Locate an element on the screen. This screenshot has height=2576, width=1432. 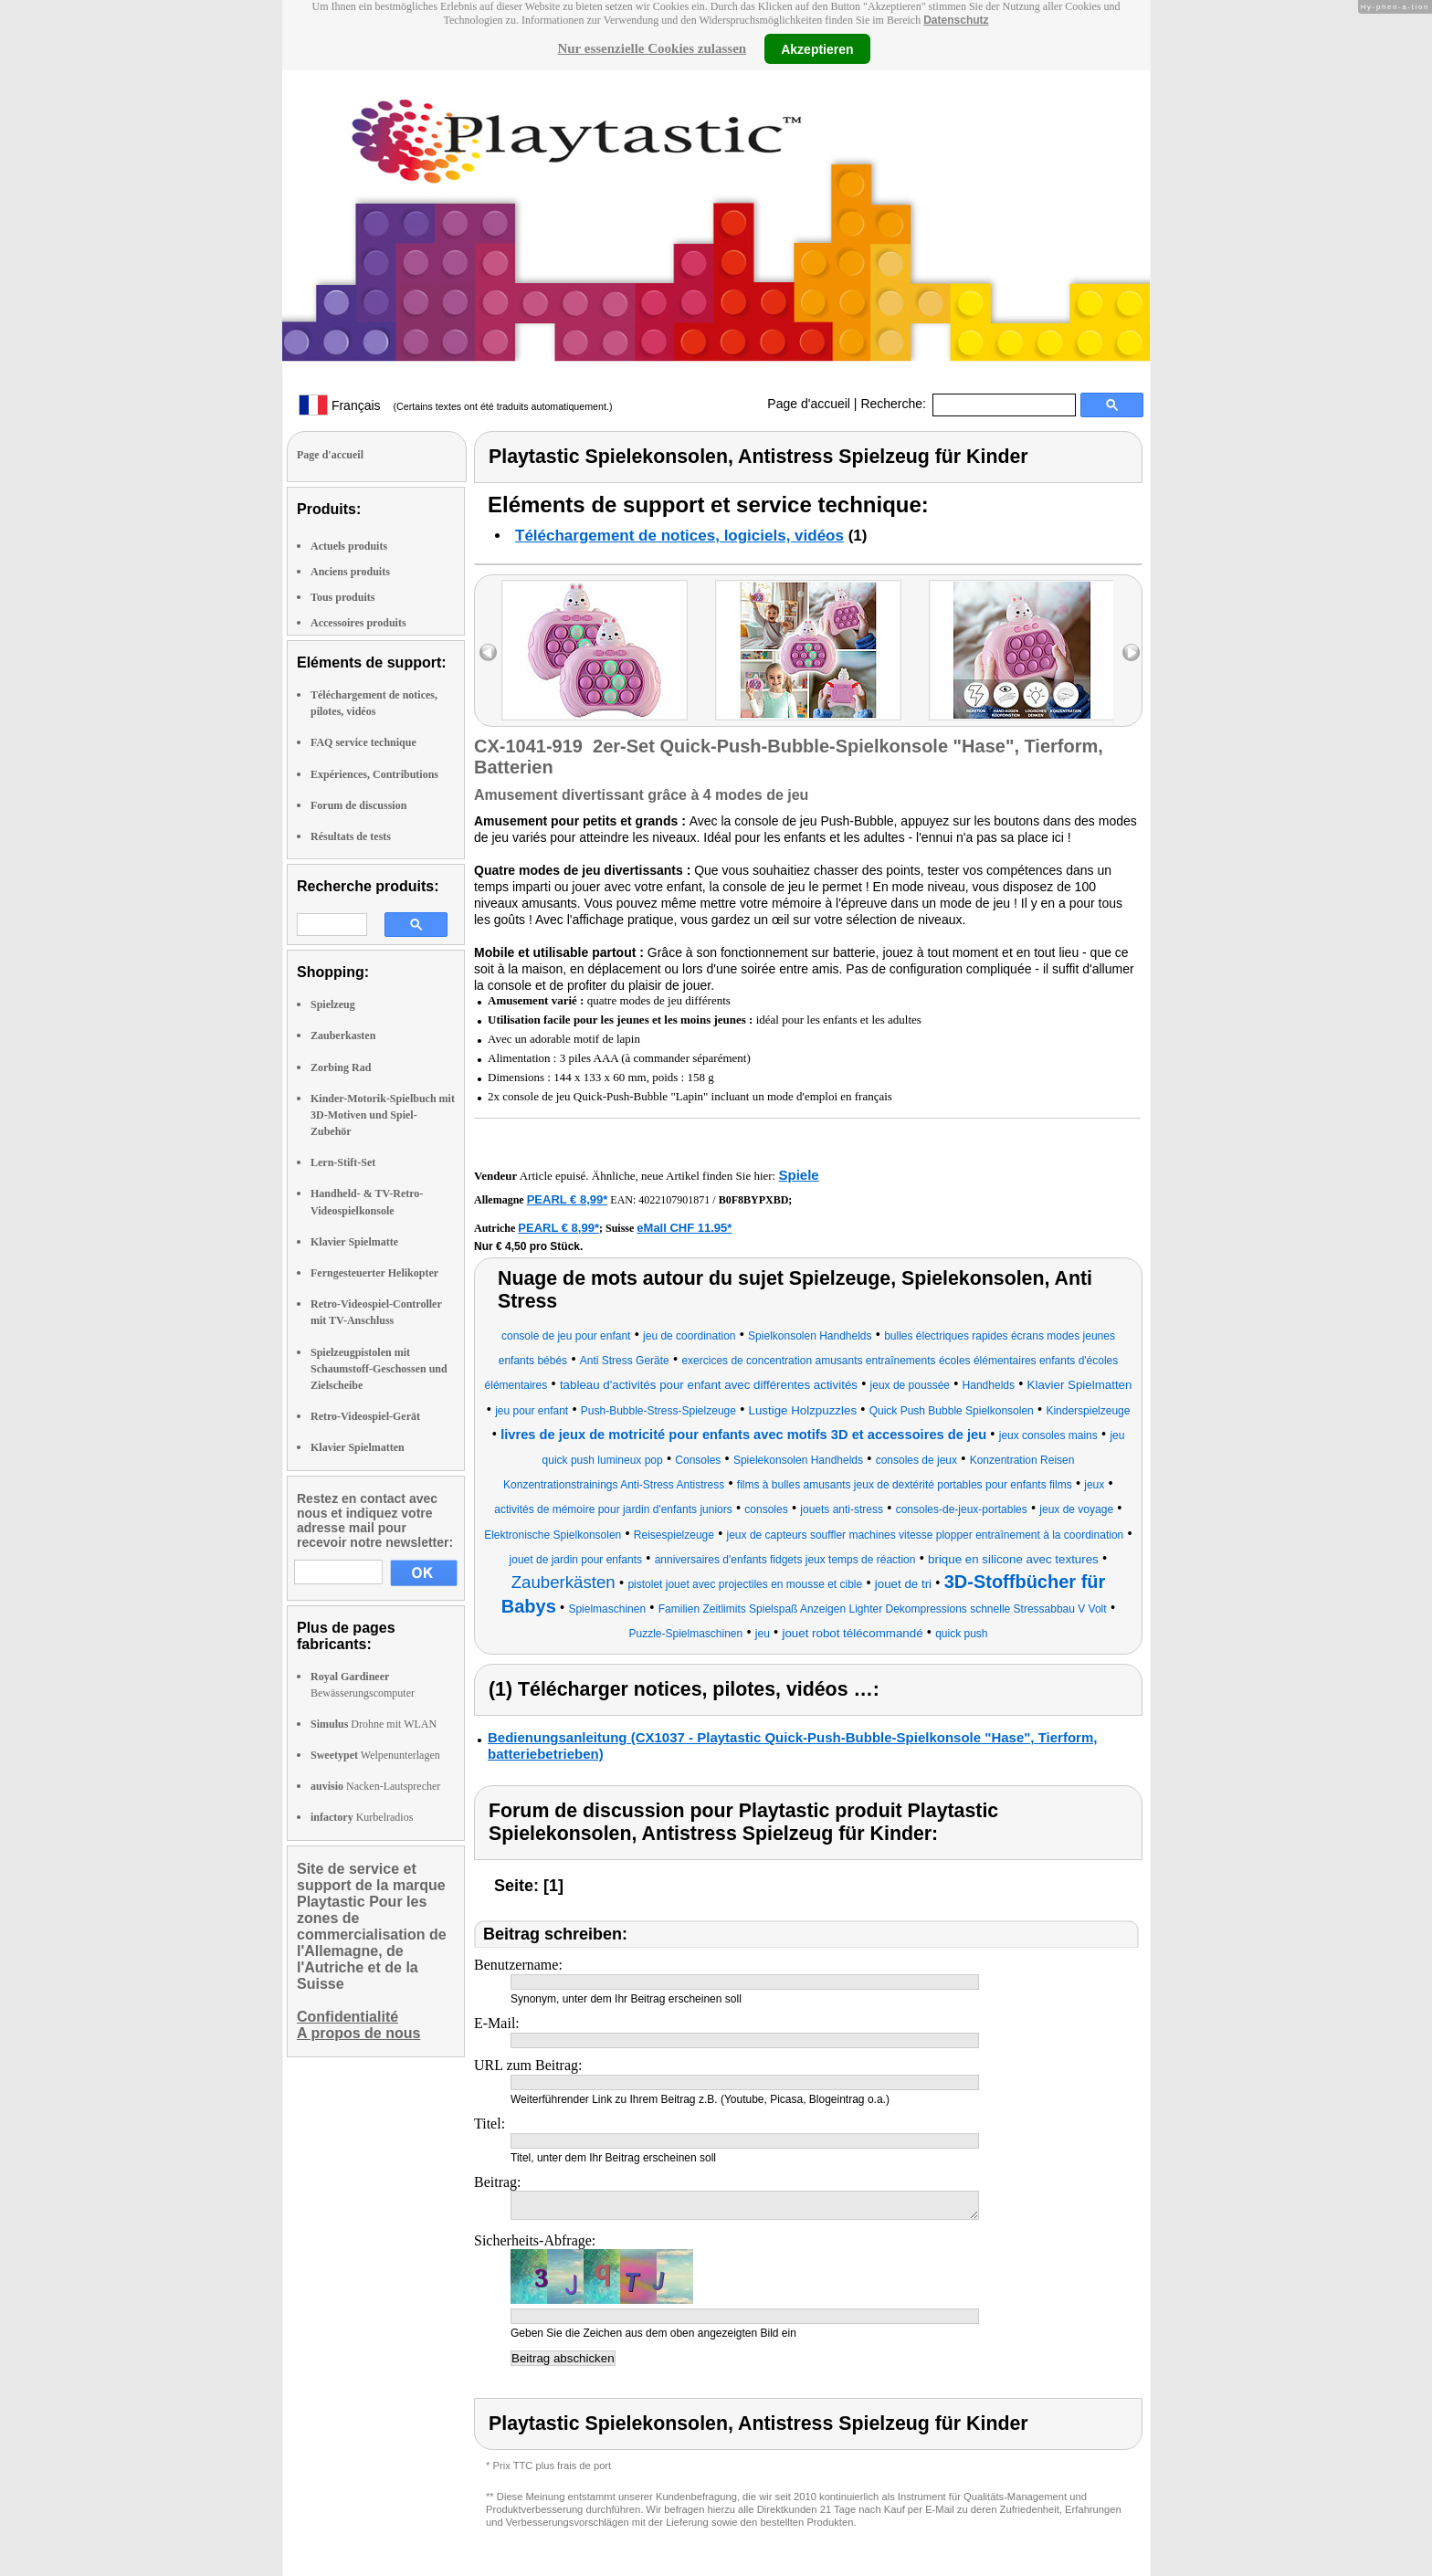
eMall CHF 11.95* is located at coordinates (684, 1228).